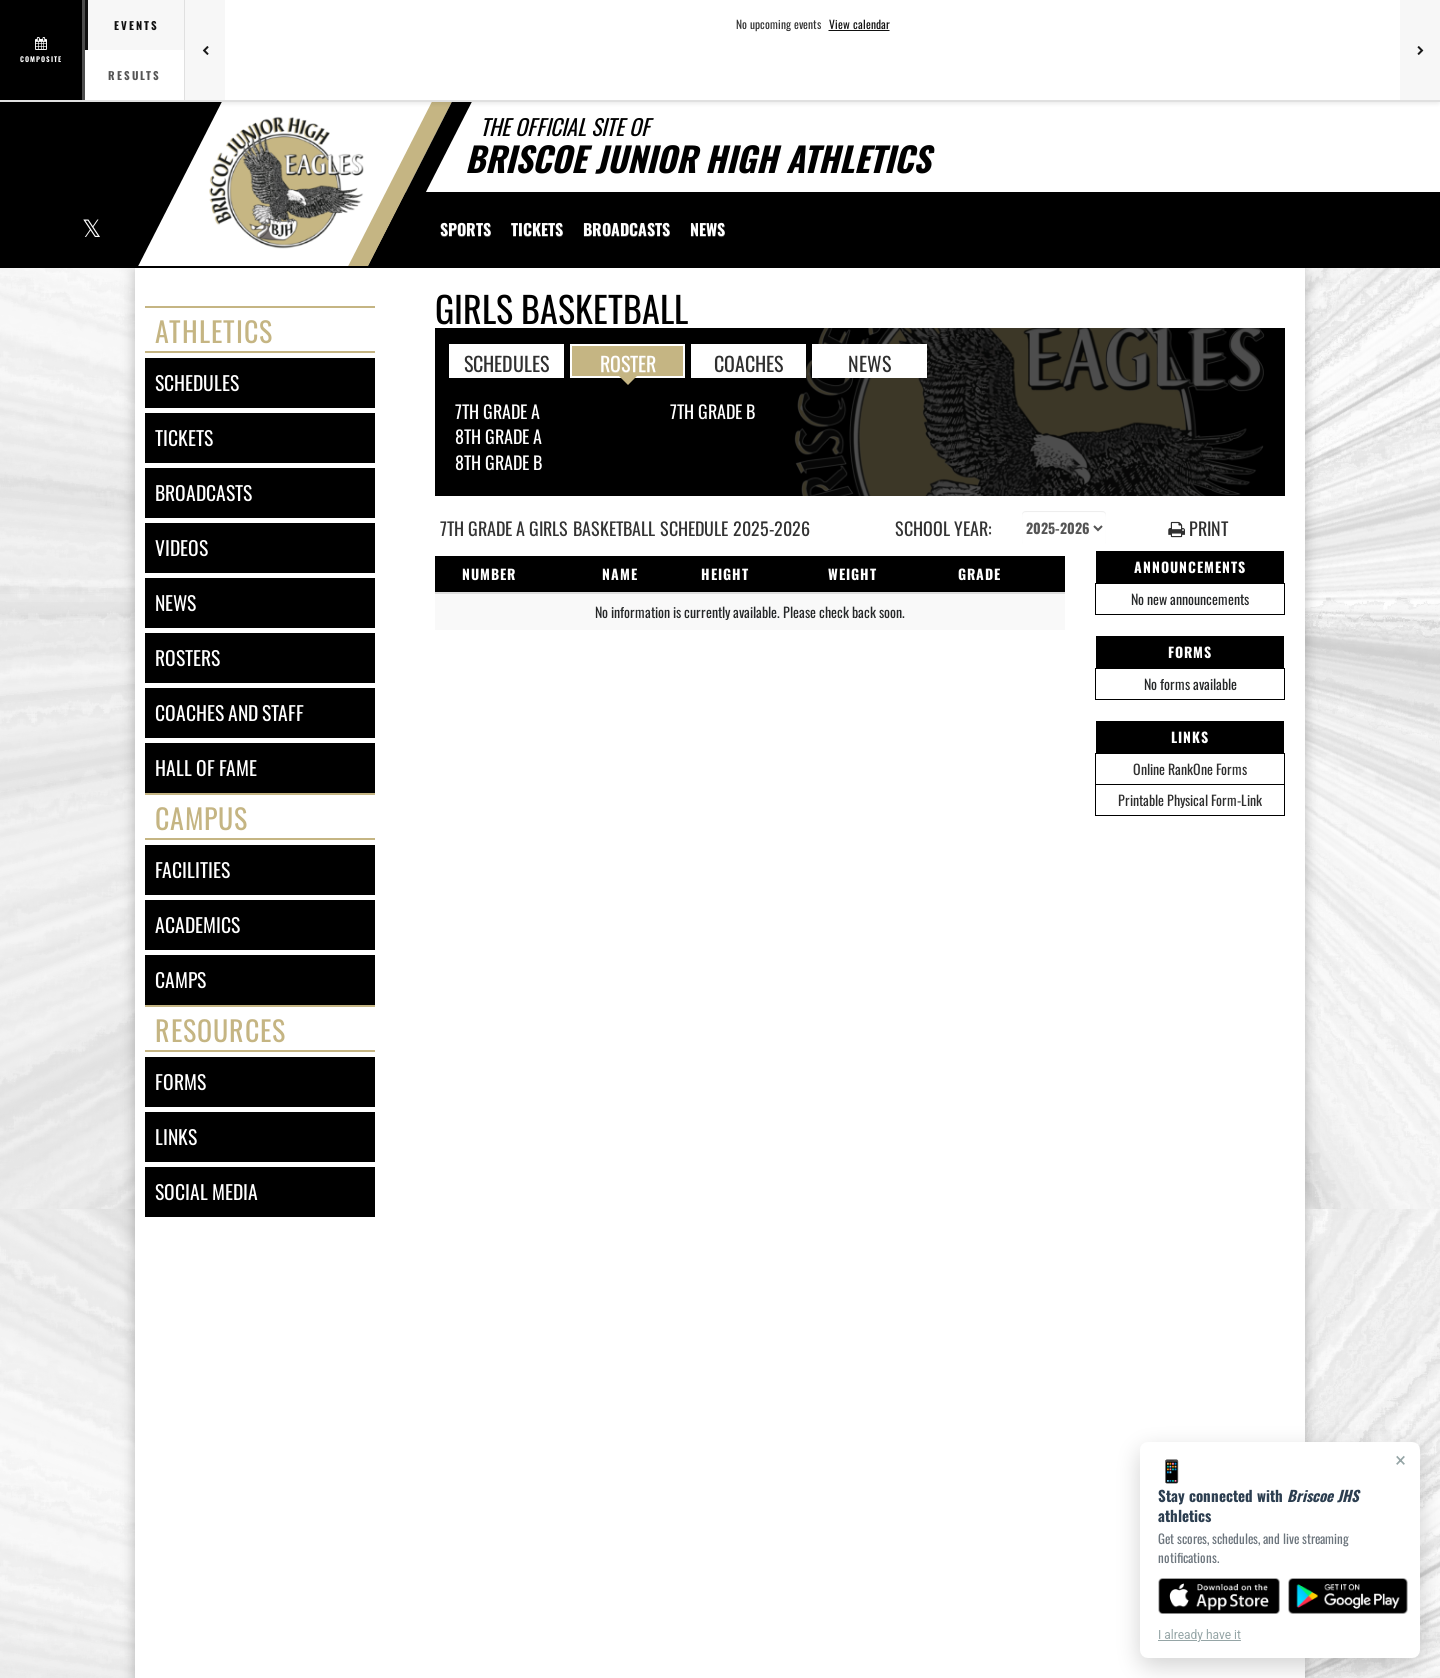 The image size is (1440, 1678). What do you see at coordinates (748, 362) in the screenshot?
I see `COACHES` at bounding box center [748, 362].